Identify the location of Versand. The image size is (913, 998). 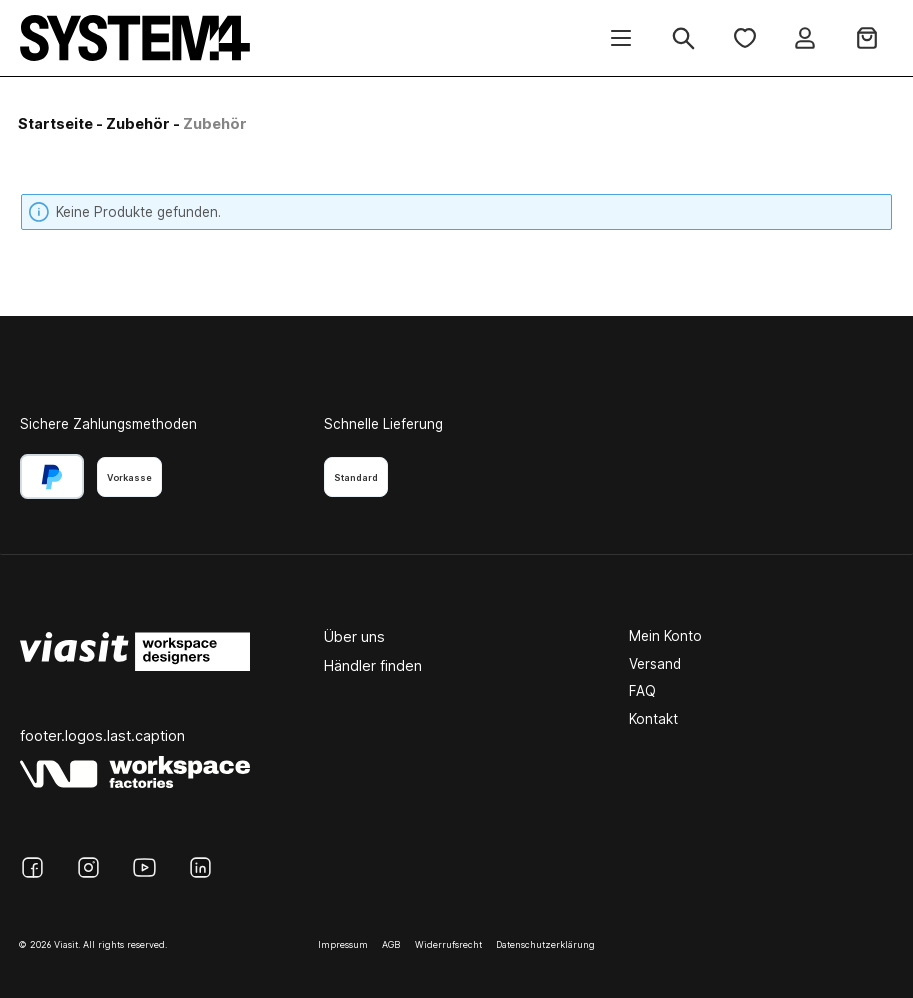
(655, 664).